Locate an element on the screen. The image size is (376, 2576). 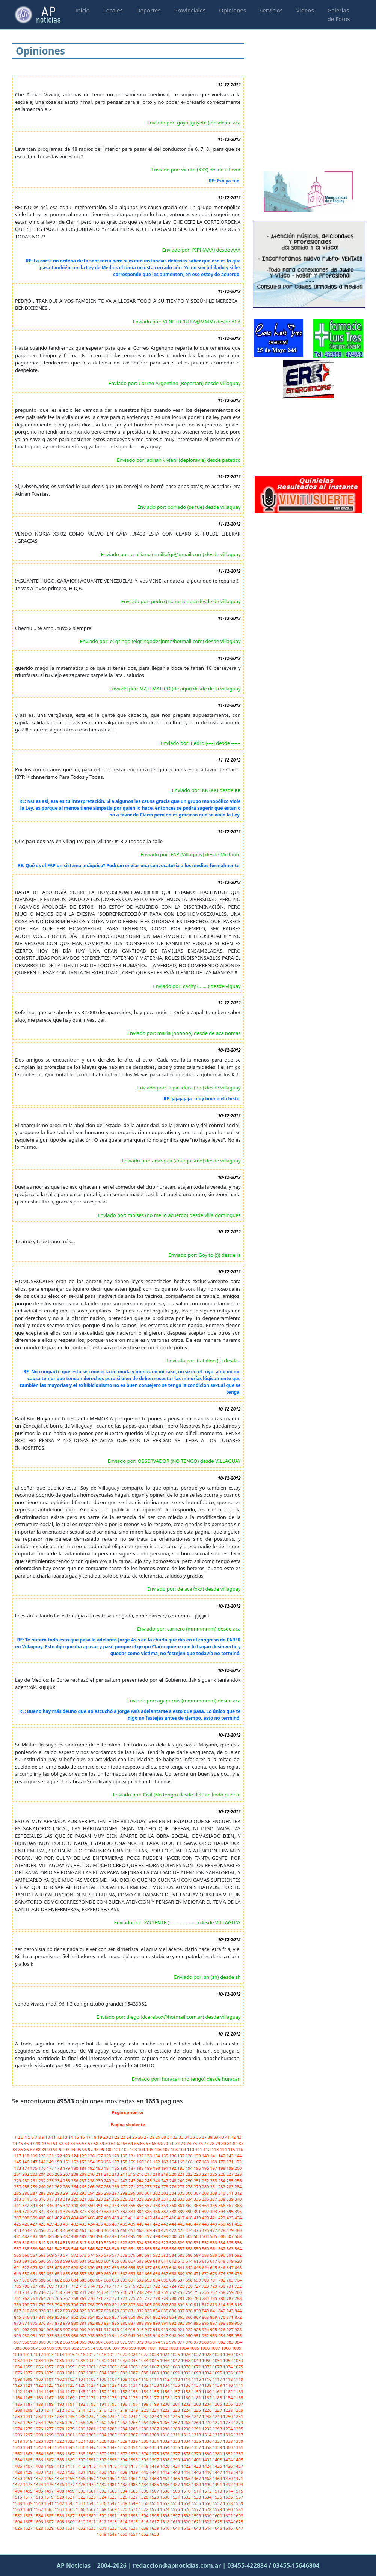
498 is located at coordinates (157, 2236).